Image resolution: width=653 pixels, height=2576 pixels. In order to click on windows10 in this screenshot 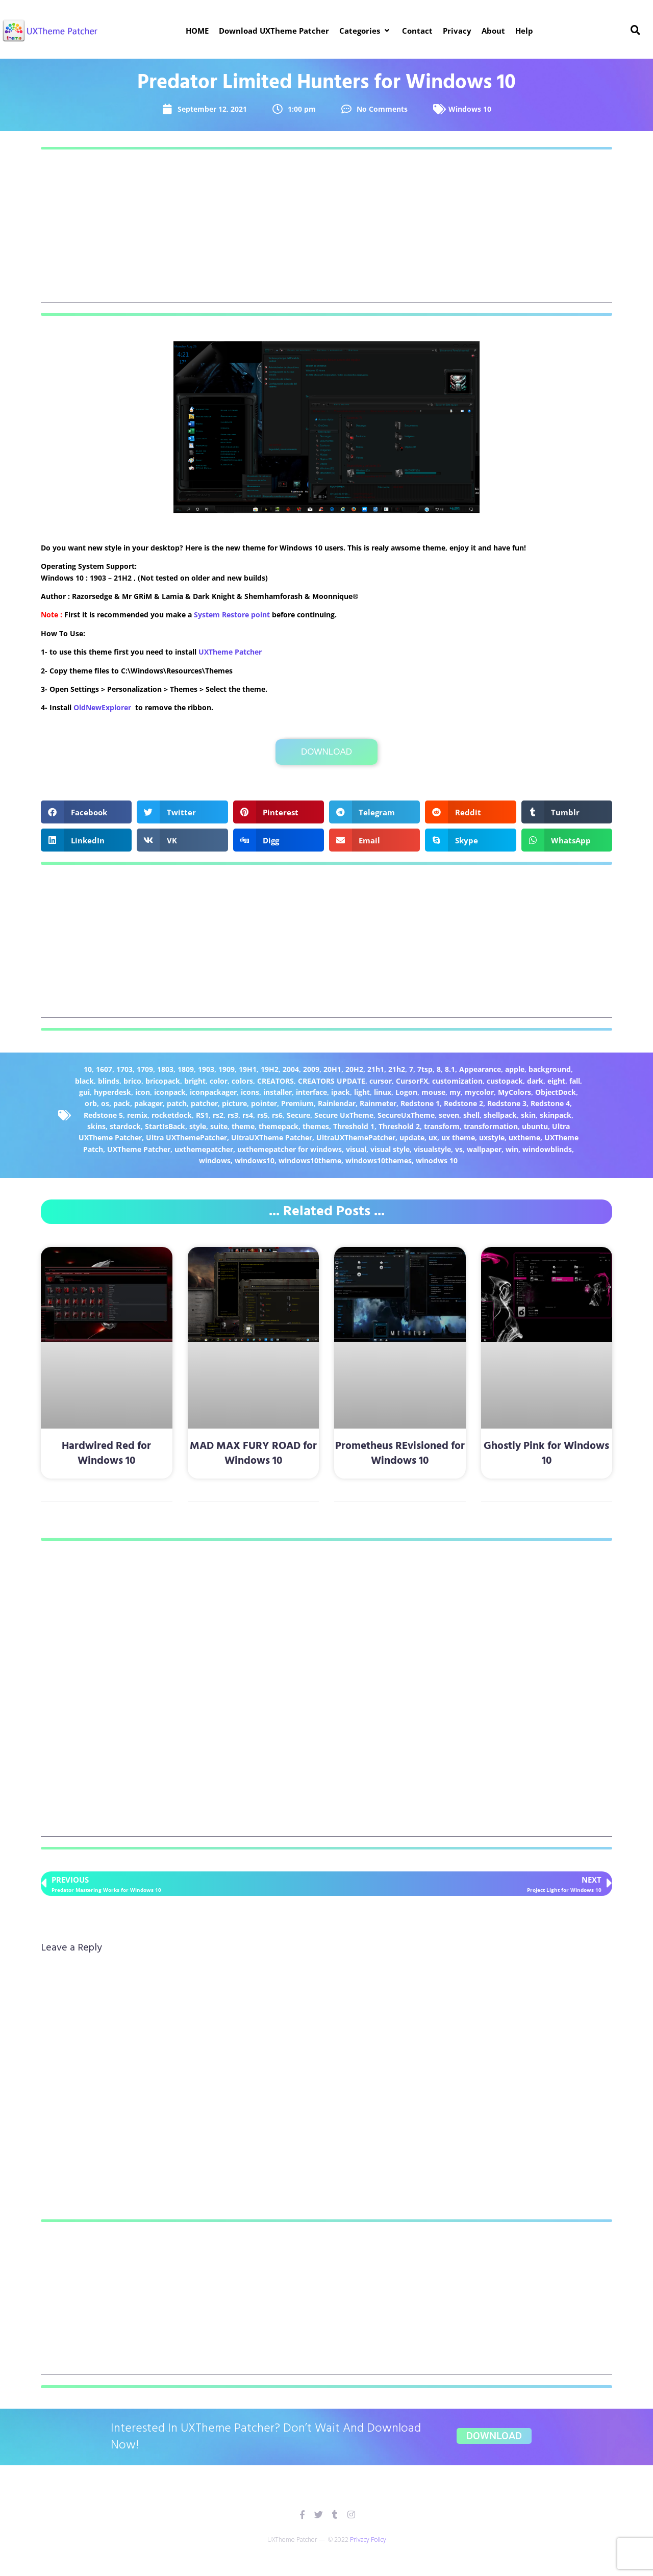, I will do `click(254, 1160)`.